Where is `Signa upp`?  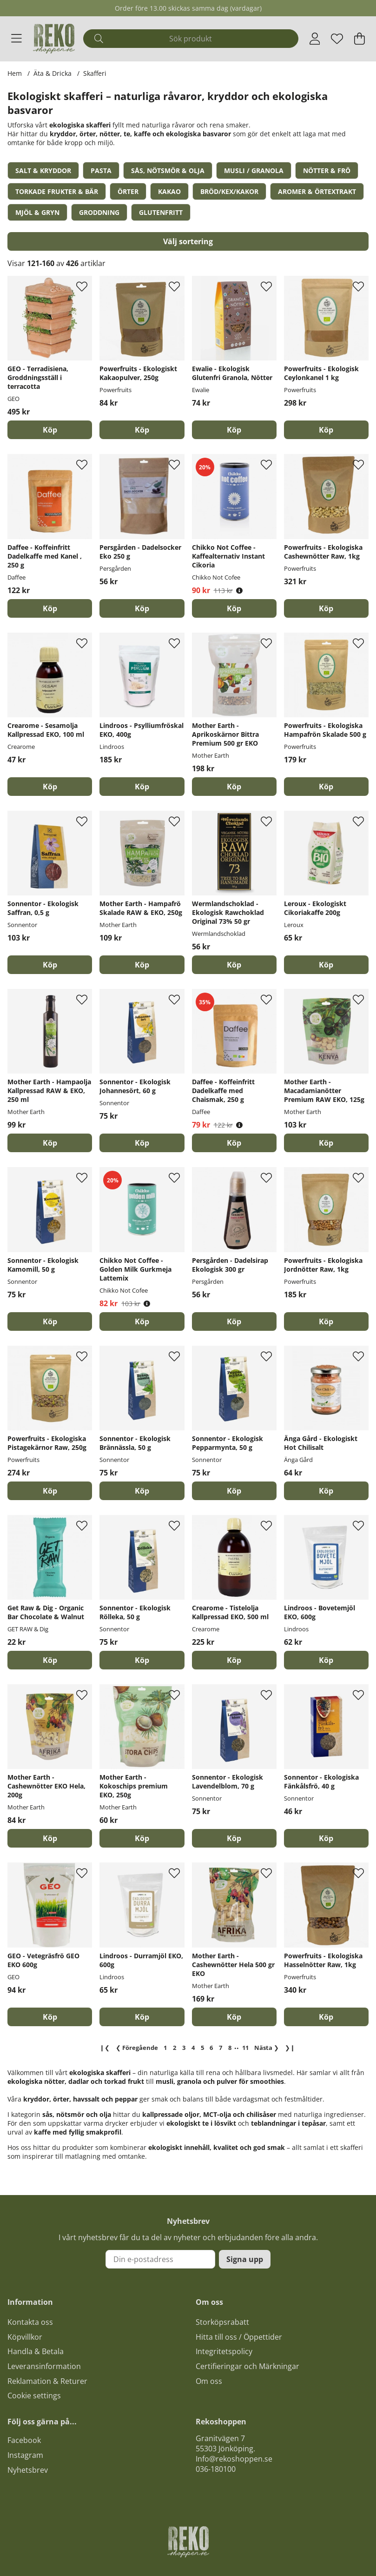 Signa upp is located at coordinates (244, 2259).